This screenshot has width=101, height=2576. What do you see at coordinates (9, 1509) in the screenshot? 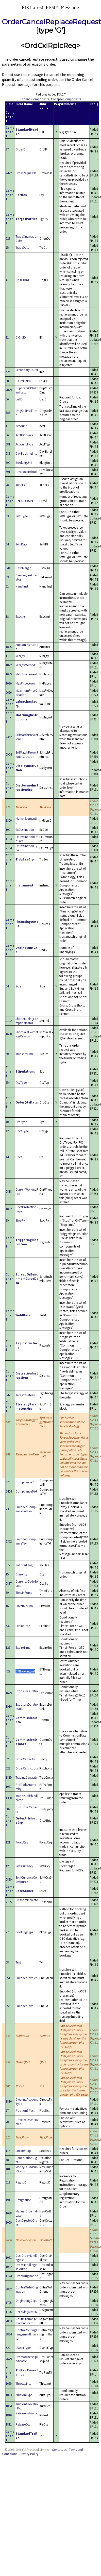
I see `2351` at bounding box center [9, 1509].